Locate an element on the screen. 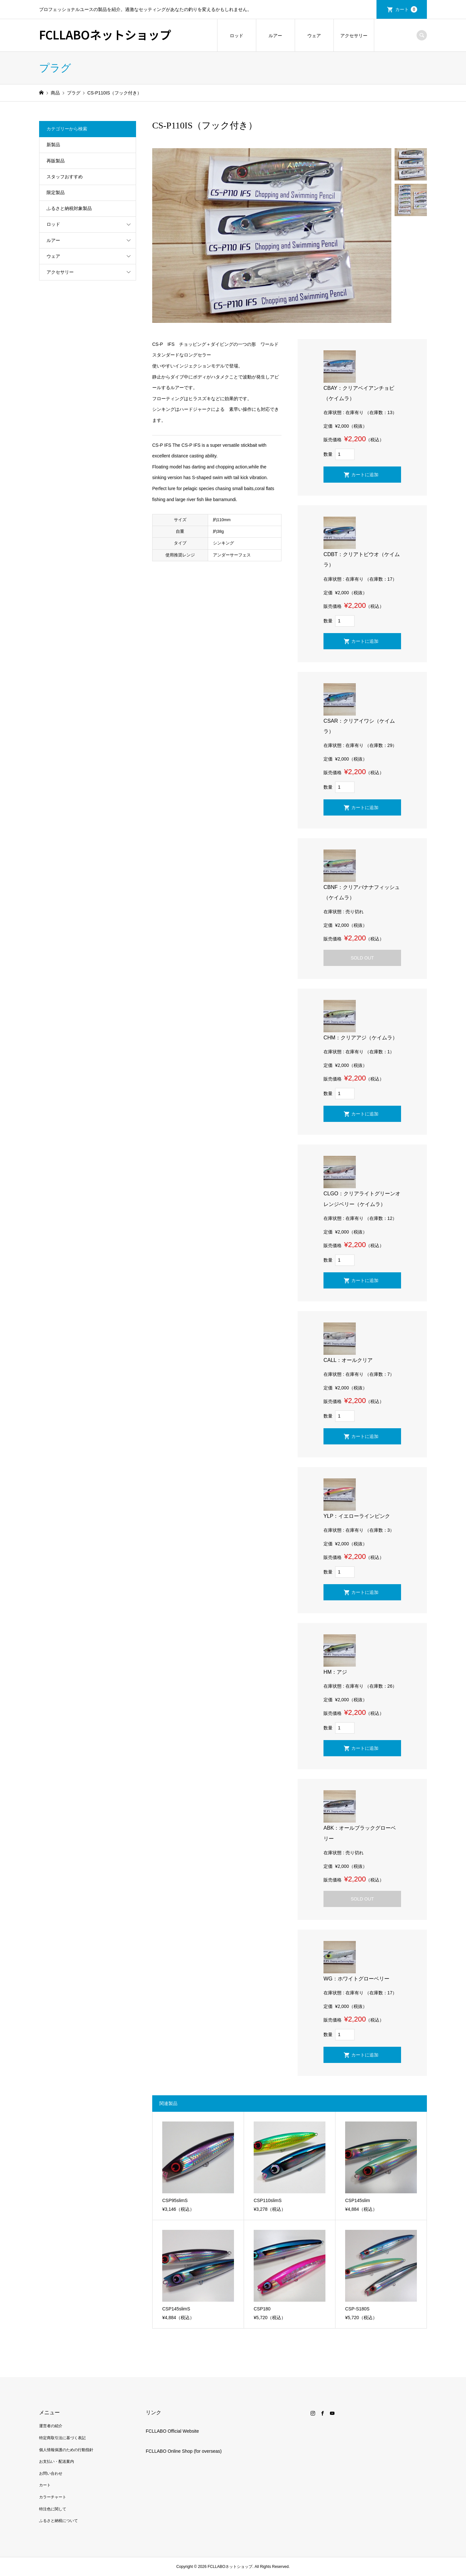 This screenshot has height=2576, width=466. 再販製品 is located at coordinates (56, 160).